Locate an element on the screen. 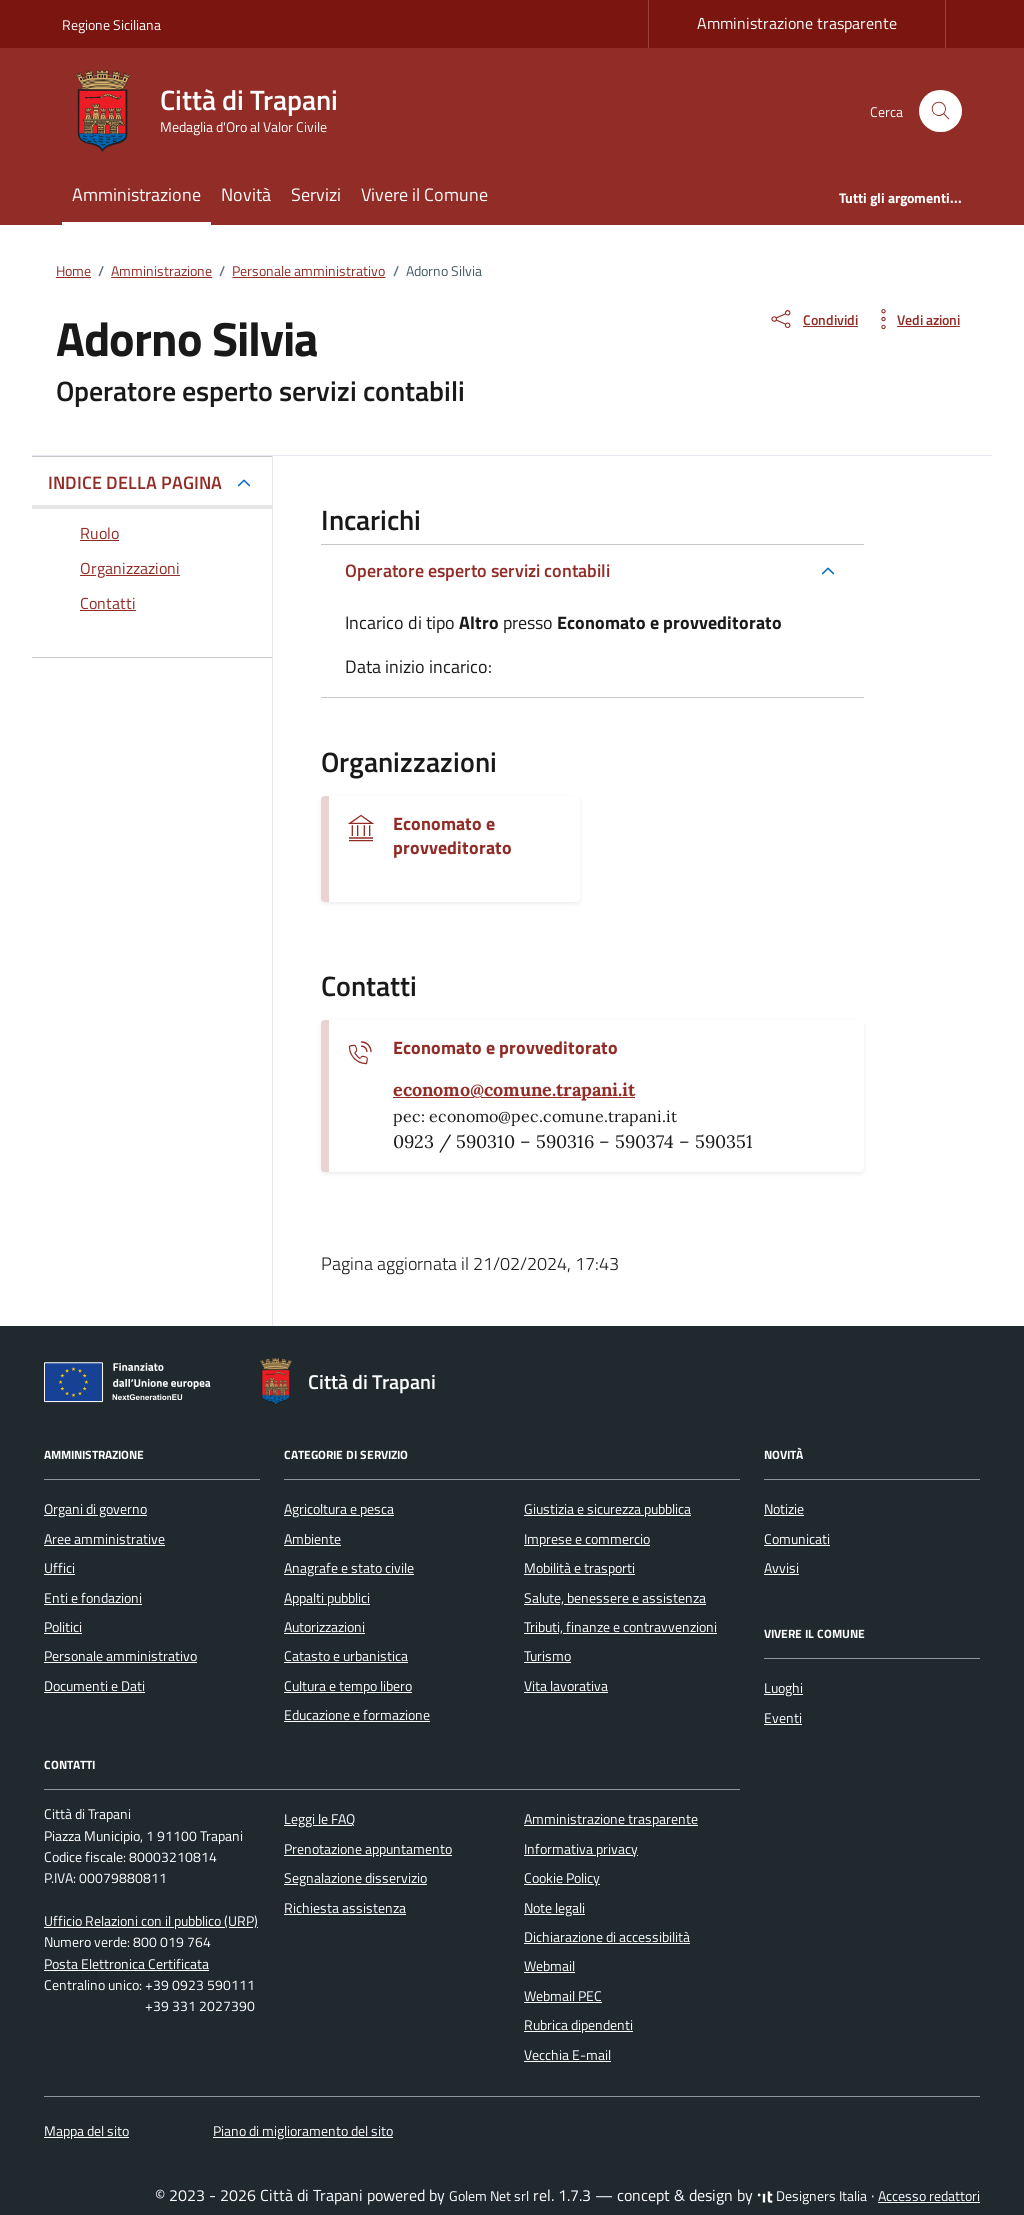 Image resolution: width=1024 pixels, height=2215 pixels. Notizie is located at coordinates (784, 1509).